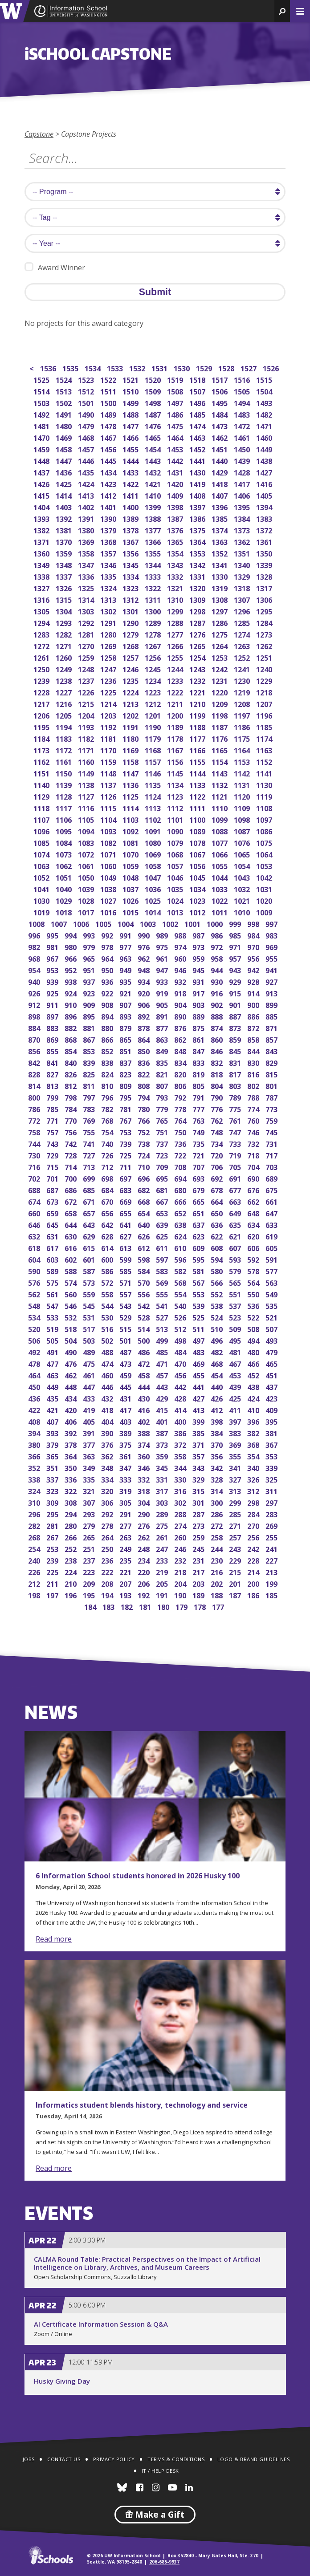  Describe the element at coordinates (53, 935) in the screenshot. I see `995` at that location.